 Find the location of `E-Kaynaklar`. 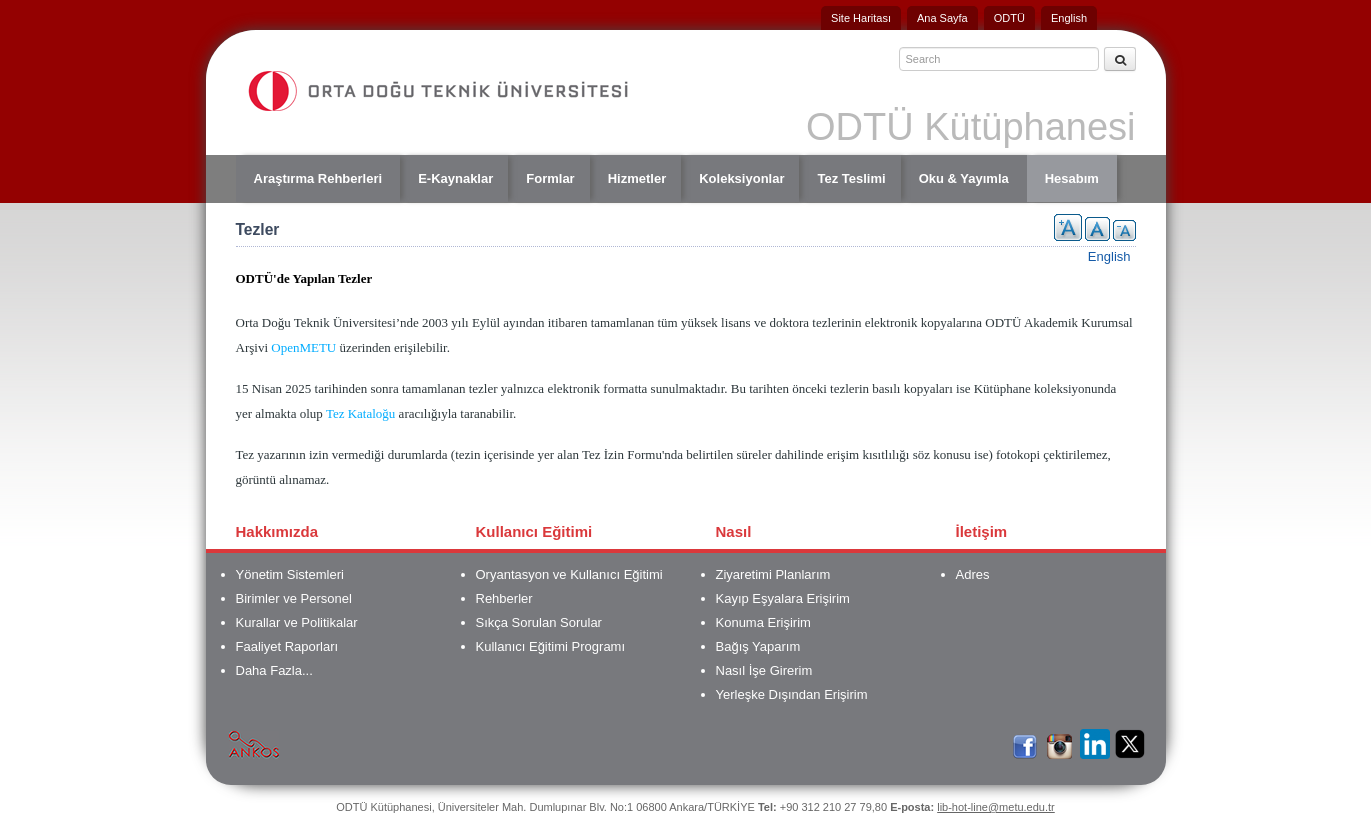

E-Kaynaklar is located at coordinates (455, 178).